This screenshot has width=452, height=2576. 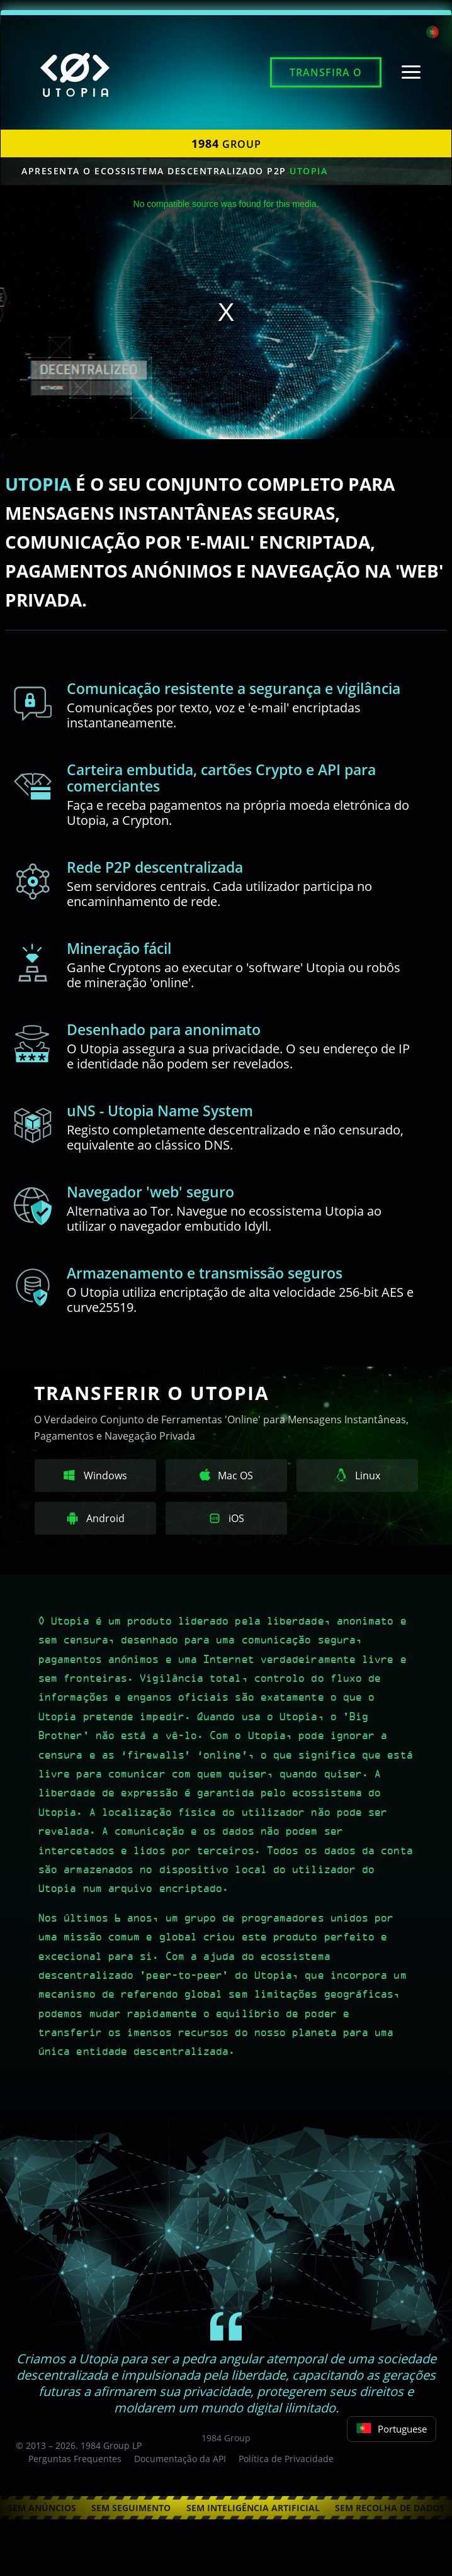 What do you see at coordinates (95, 1475) in the screenshot?
I see `Windows` at bounding box center [95, 1475].